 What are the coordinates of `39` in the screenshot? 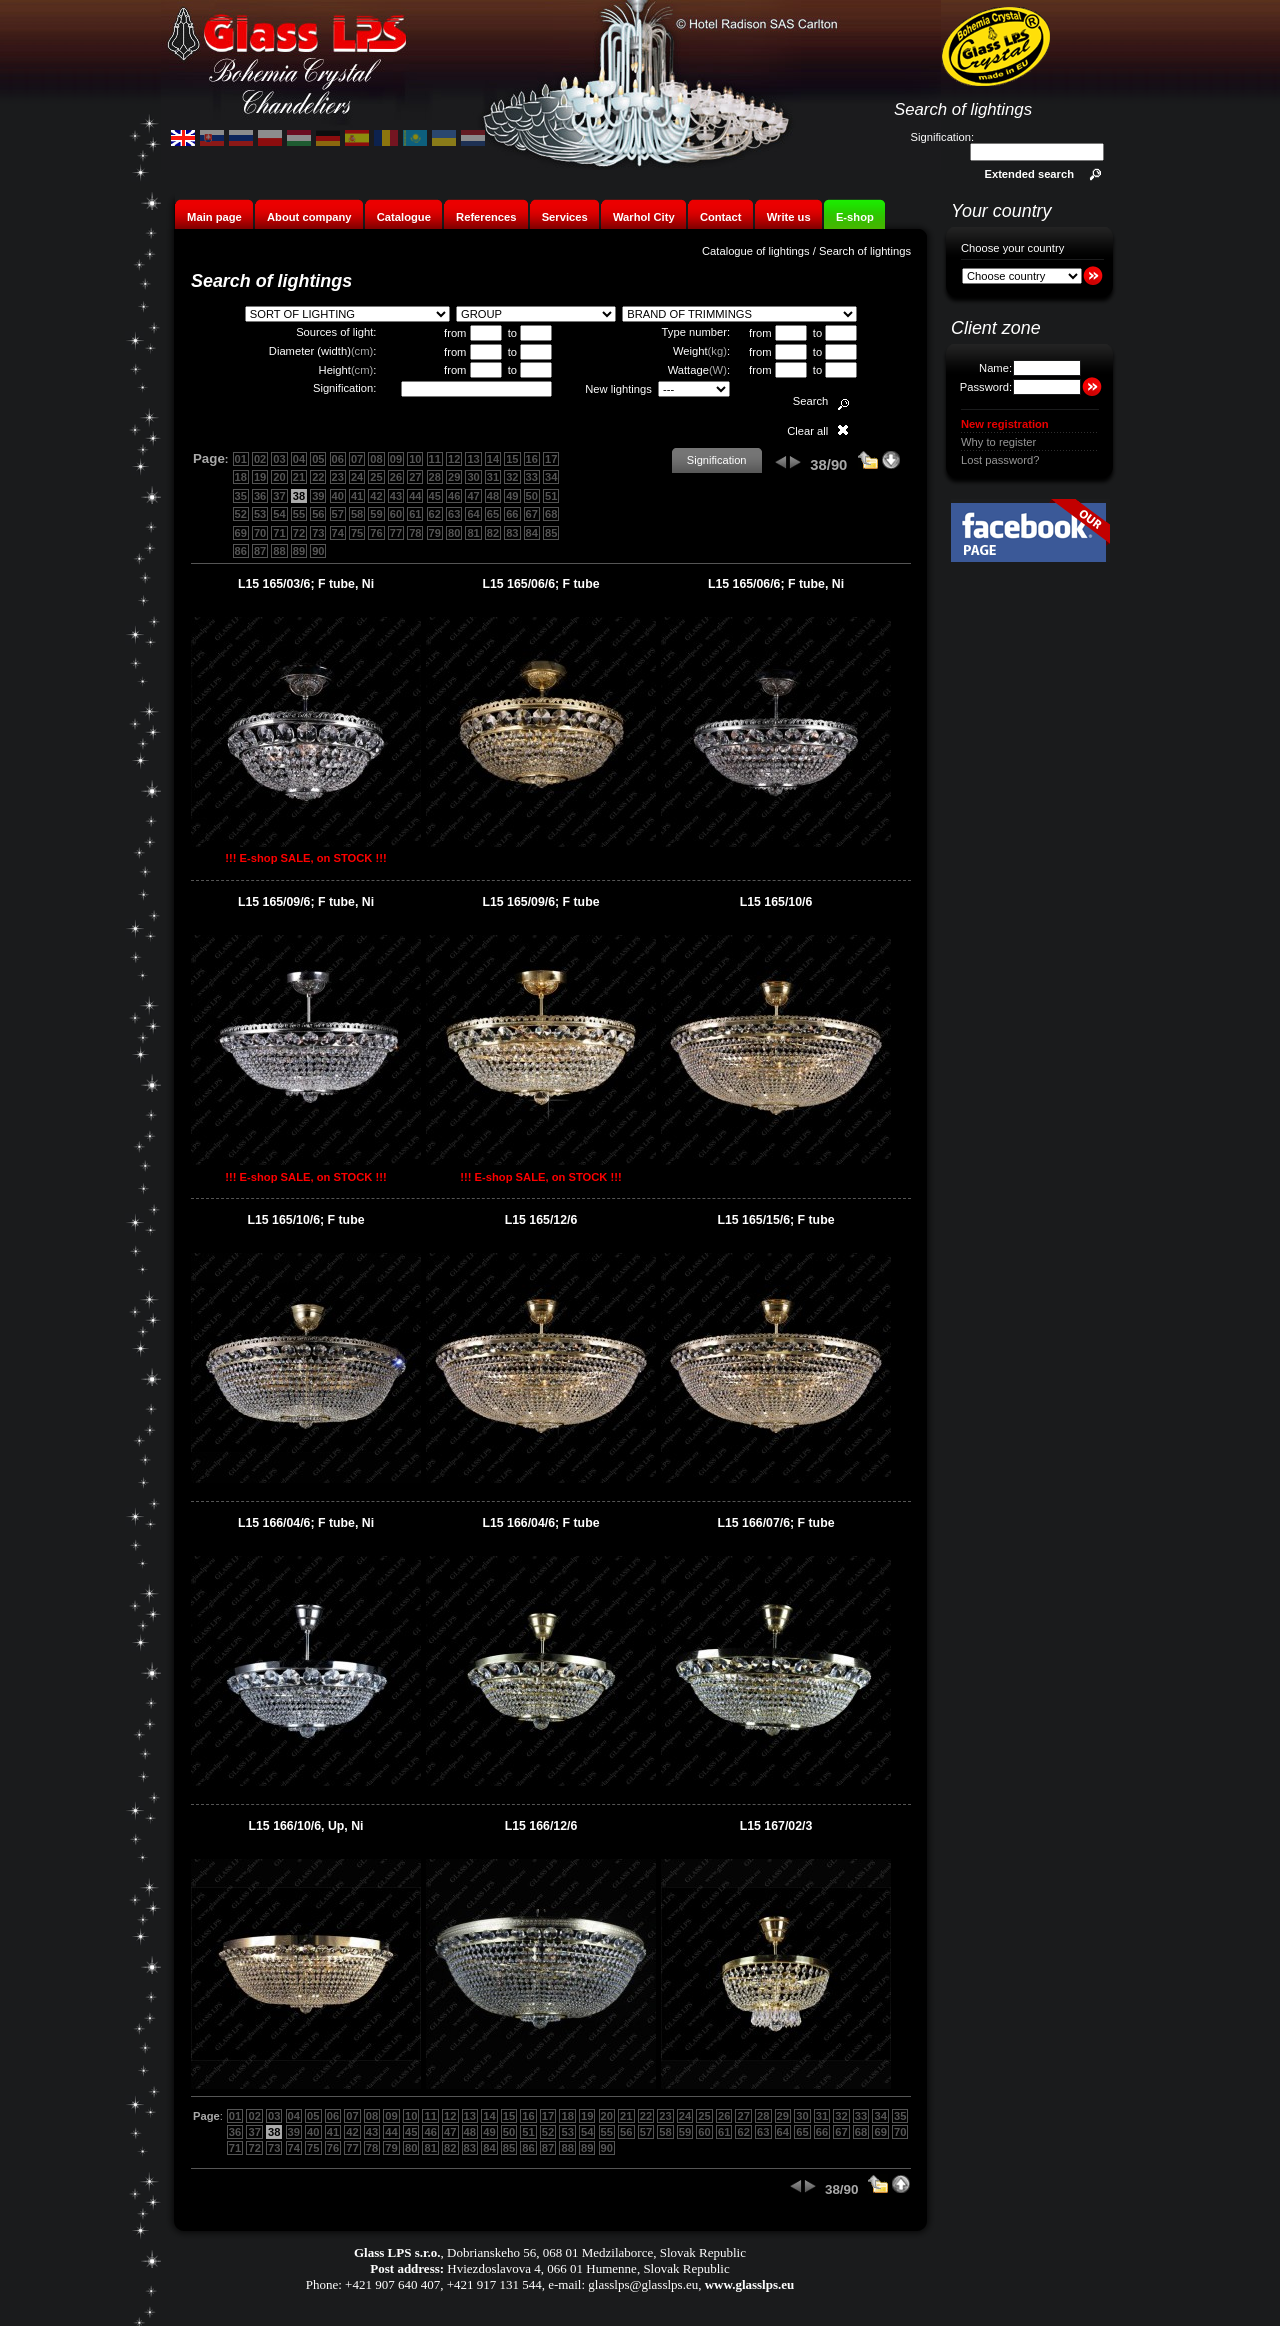 It's located at (318, 496).